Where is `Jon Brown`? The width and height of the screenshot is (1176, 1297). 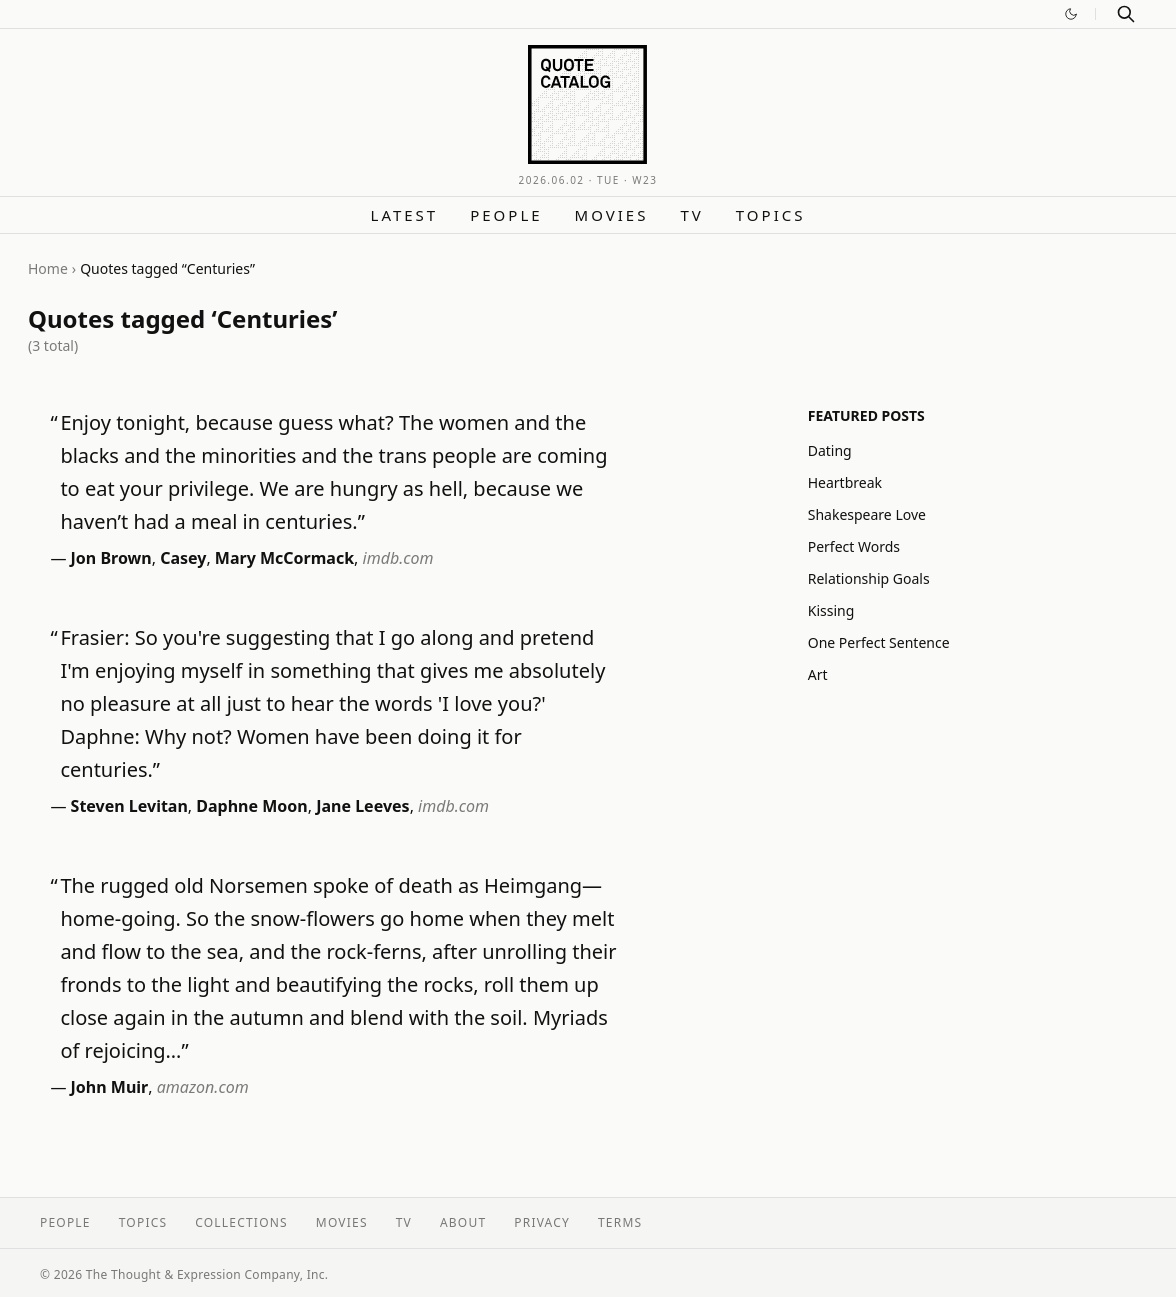 Jon Brown is located at coordinates (111, 558).